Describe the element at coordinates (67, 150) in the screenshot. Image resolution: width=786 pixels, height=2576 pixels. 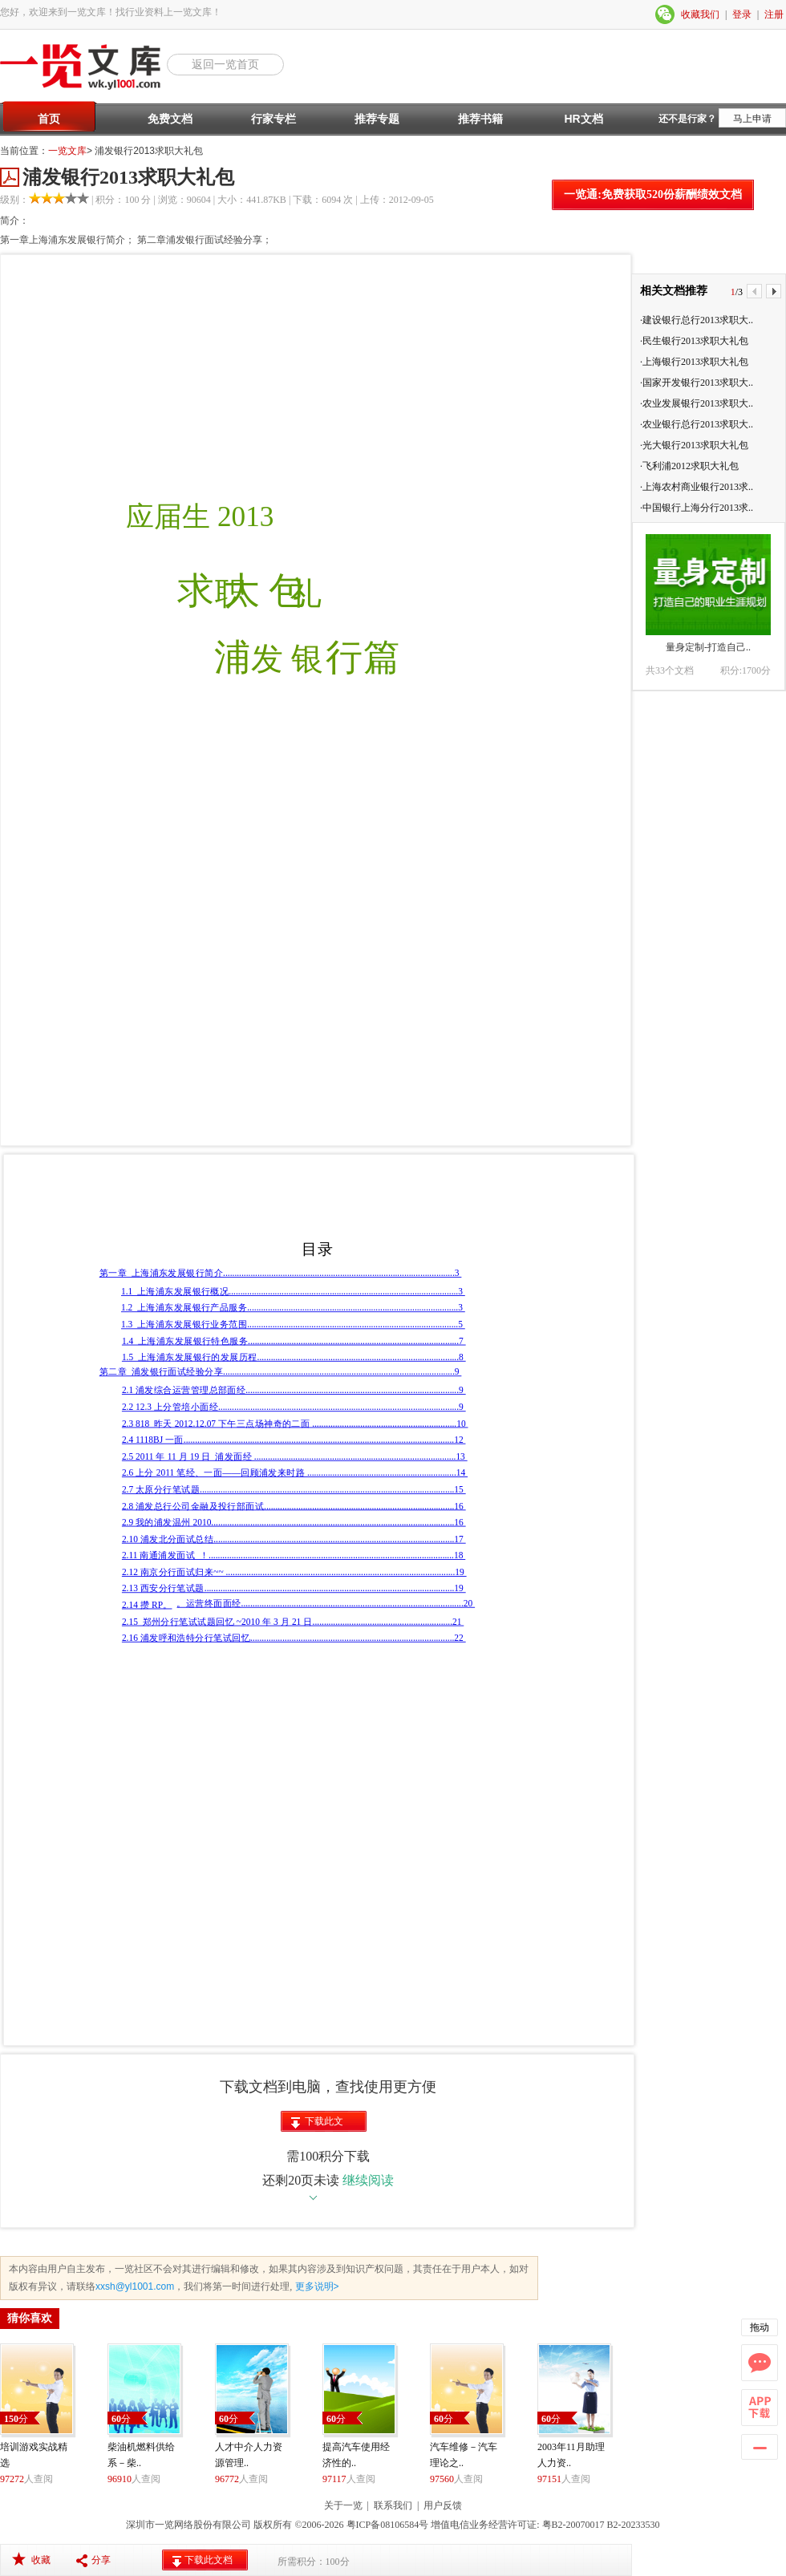
I see `一览文库` at that location.